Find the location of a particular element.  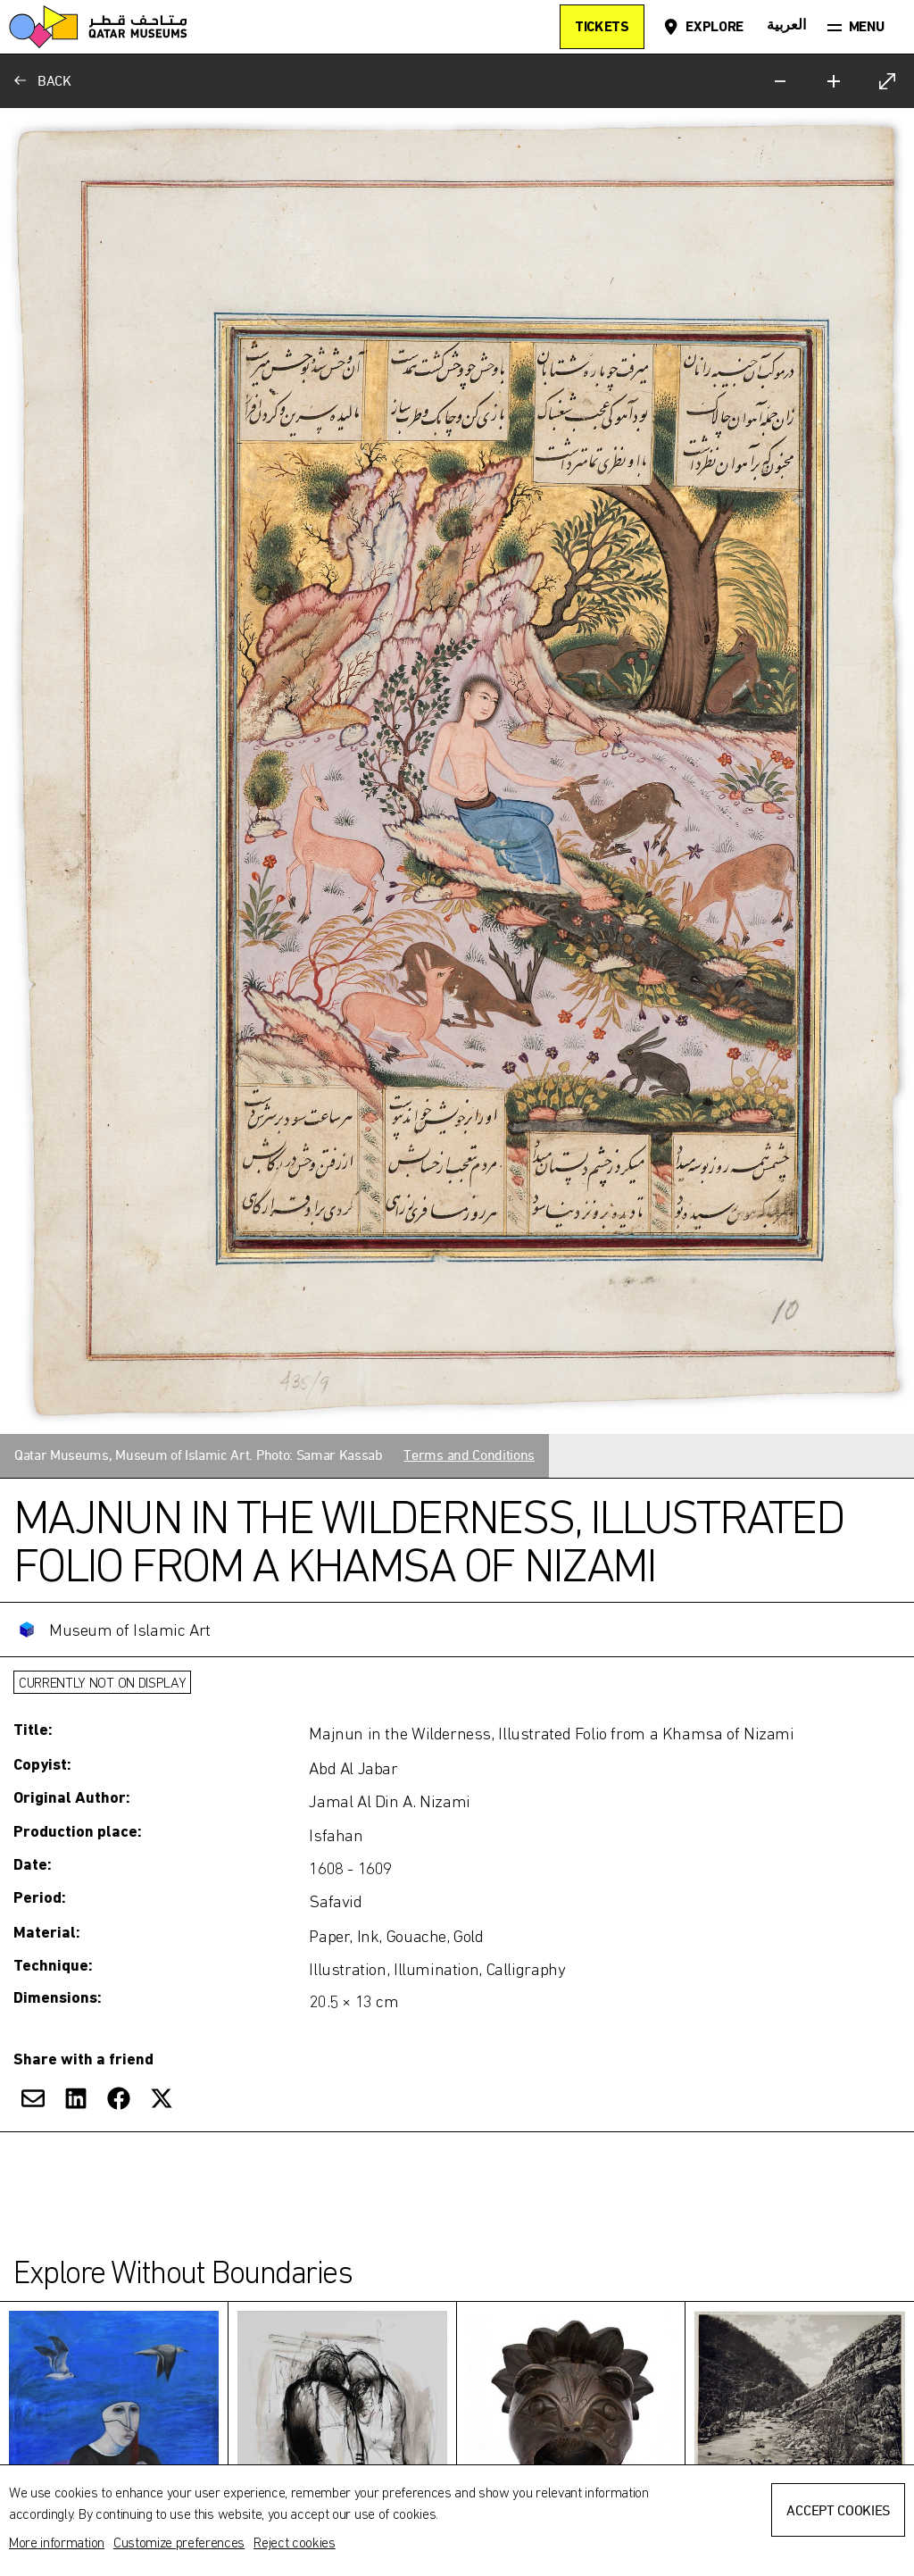

[Toggle more information] is located at coordinates (457, 1817).